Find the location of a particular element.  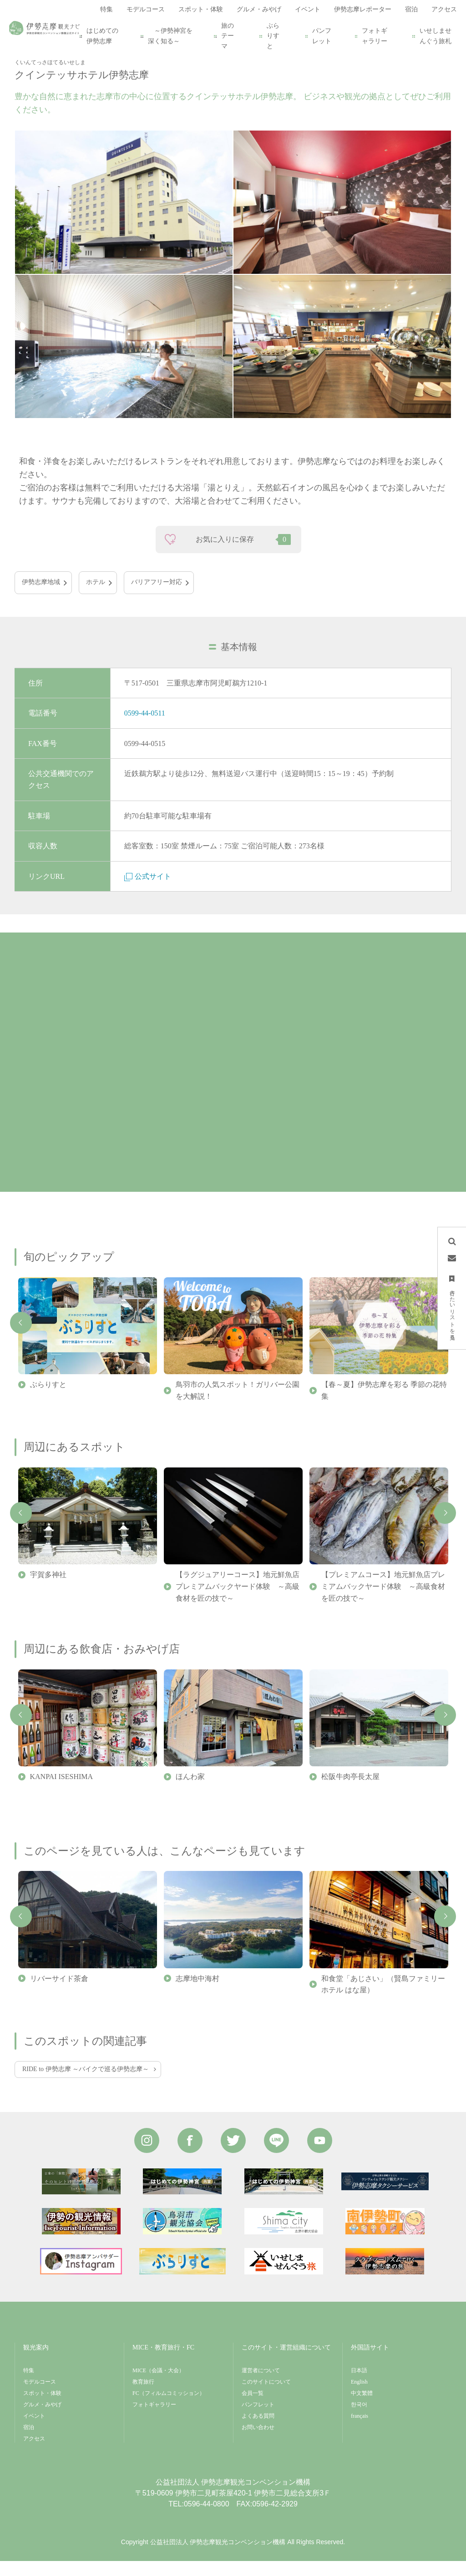

中文繁體 is located at coordinates (362, 2408).